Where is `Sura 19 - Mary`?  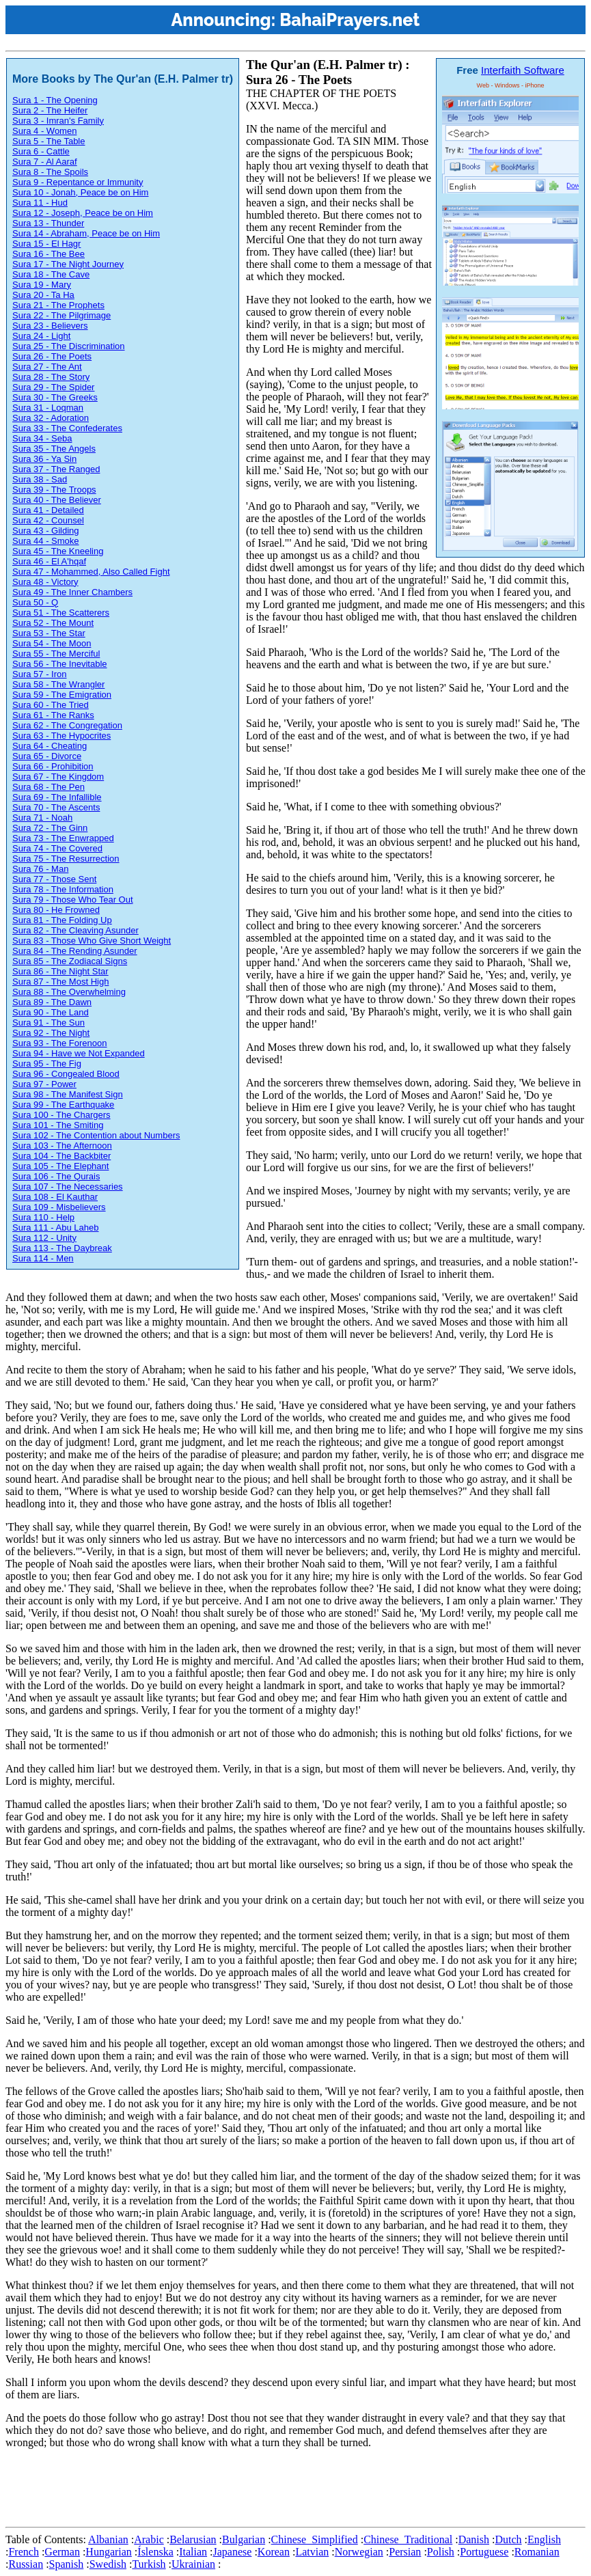
Sura 19 - Mary is located at coordinates (41, 284).